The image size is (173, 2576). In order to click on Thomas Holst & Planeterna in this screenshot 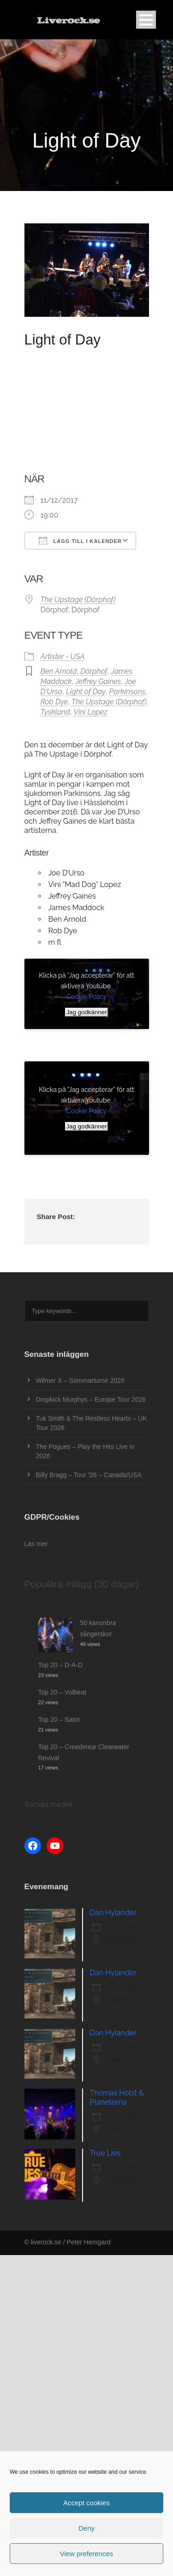, I will do `click(117, 2098)`.